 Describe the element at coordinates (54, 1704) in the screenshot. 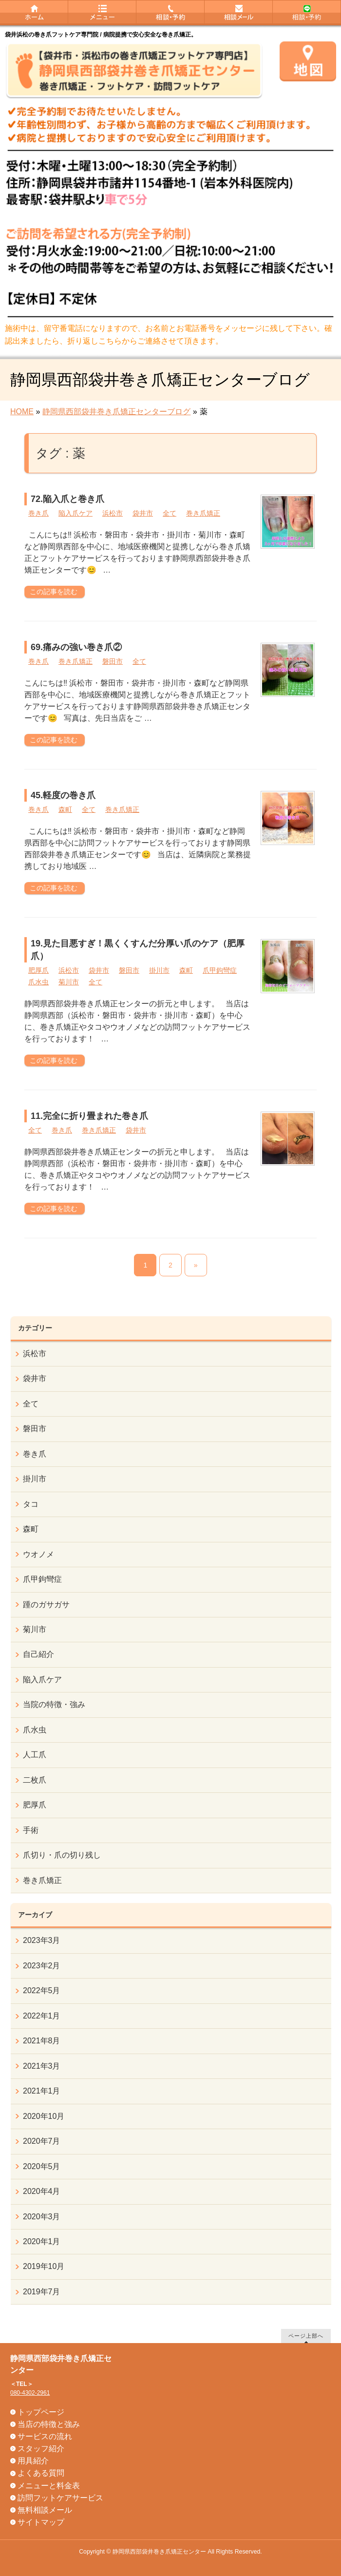

I see `当院の特徴・強み` at that location.